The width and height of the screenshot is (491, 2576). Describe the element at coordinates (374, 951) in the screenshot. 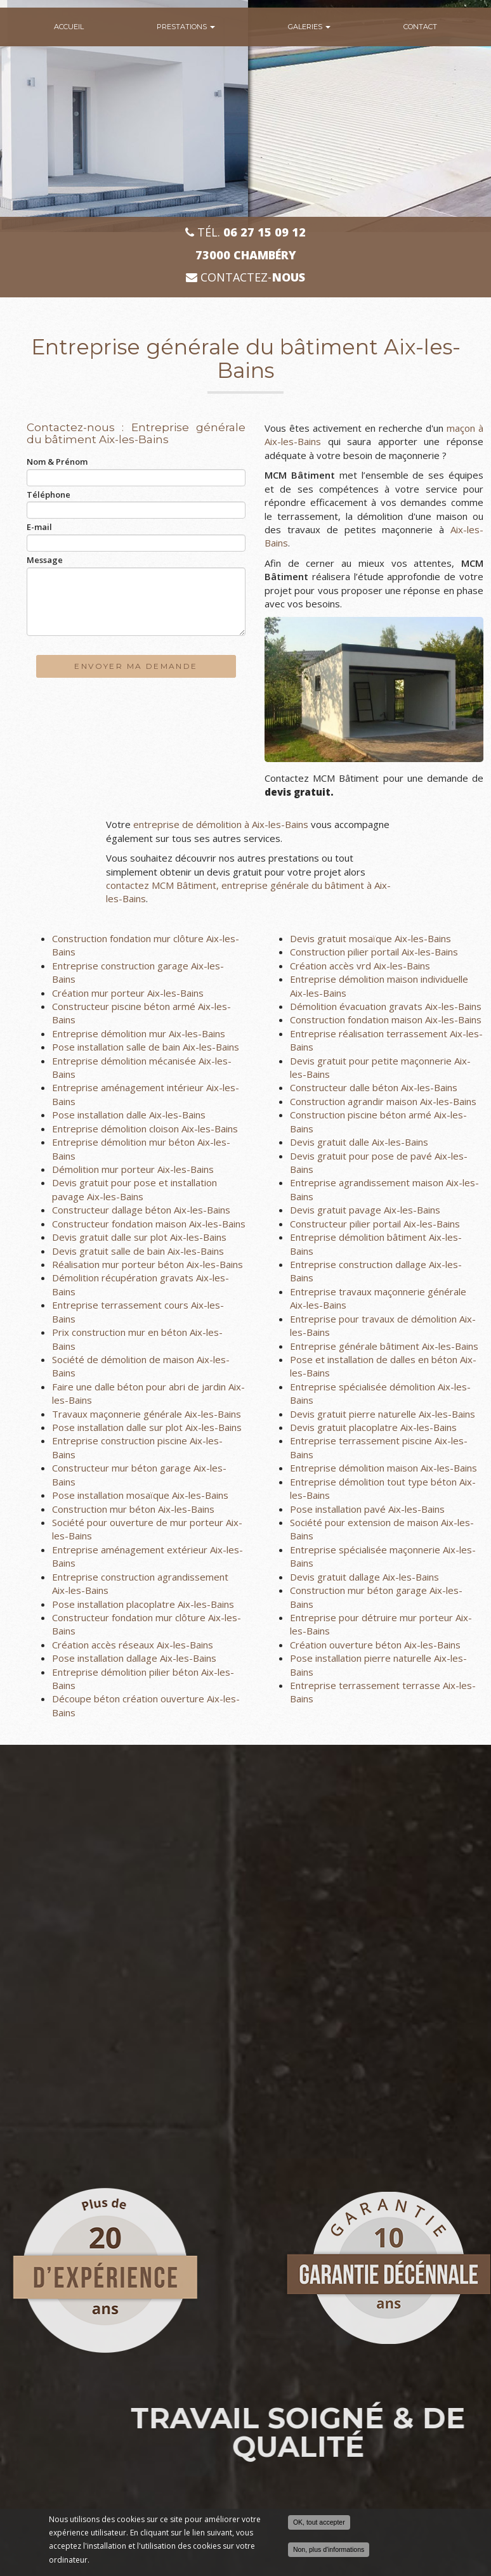

I see `Construction pilier portail Aix-les-Bains` at that location.